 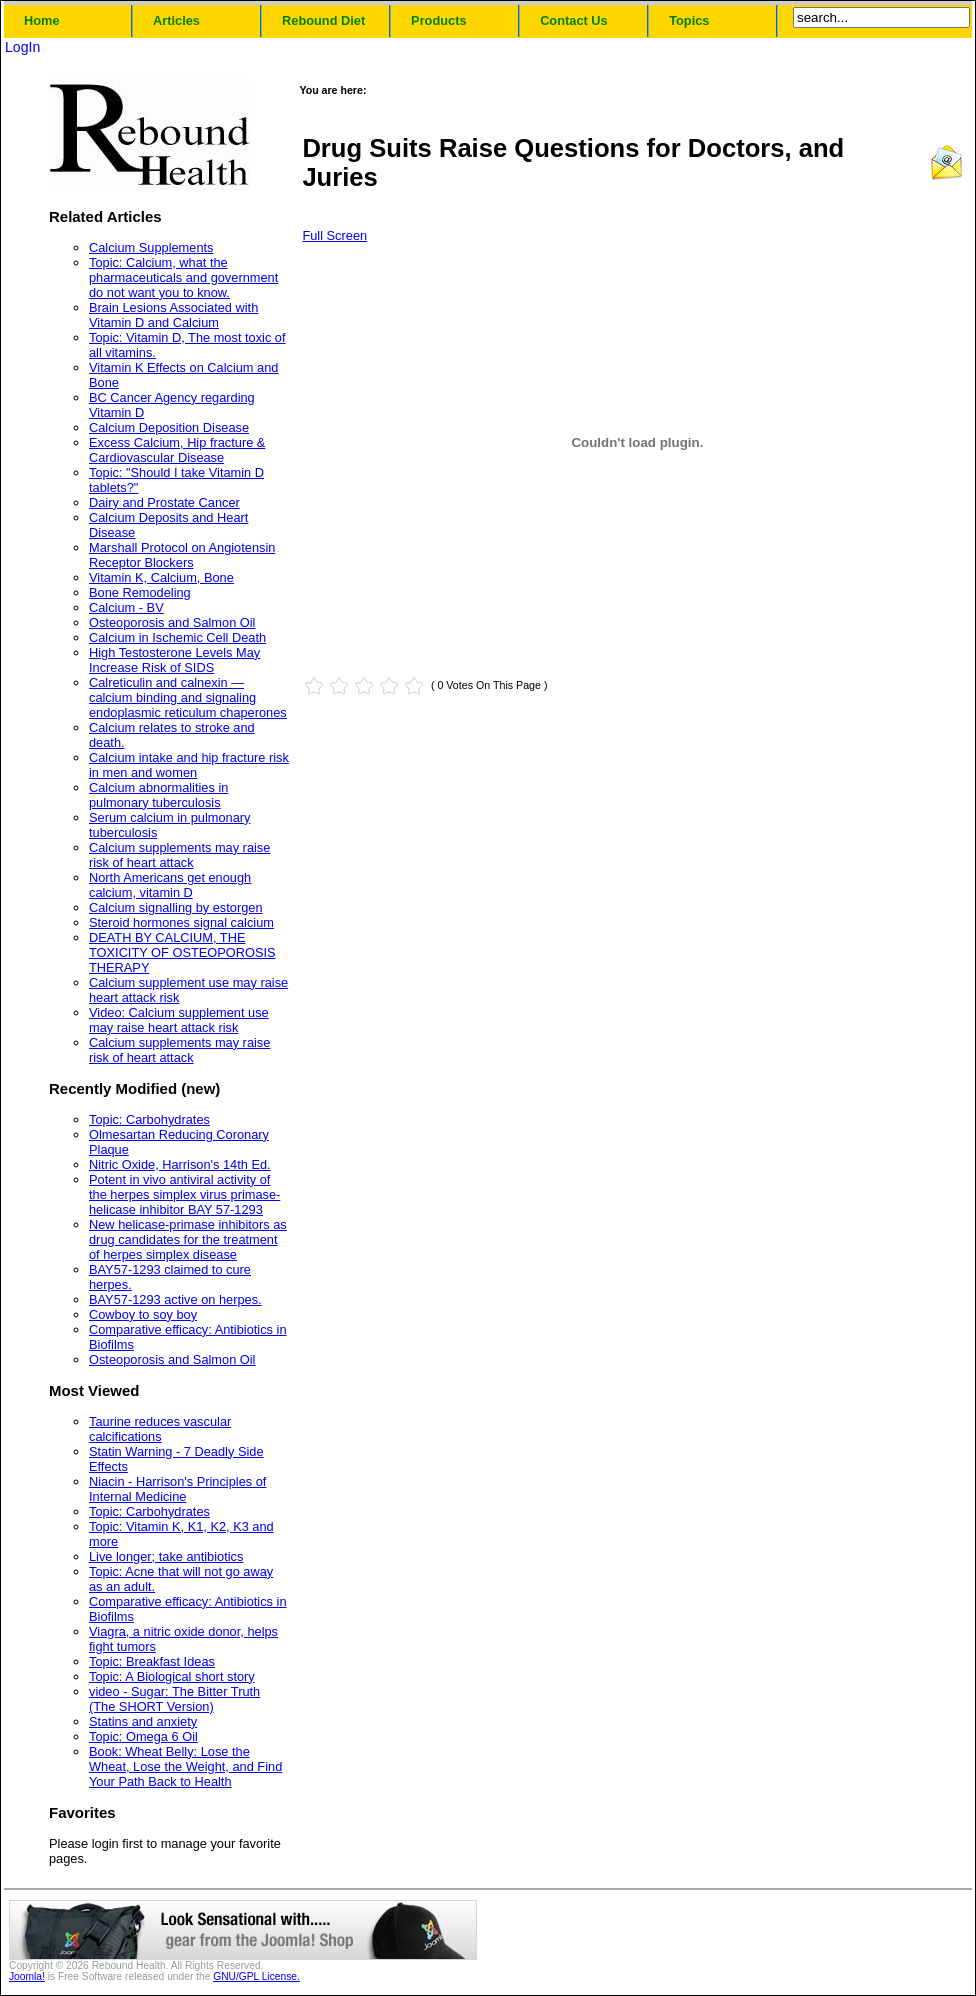 I want to click on Nitric Oxide, Harrison's 14th Ed., so click(x=180, y=1164).